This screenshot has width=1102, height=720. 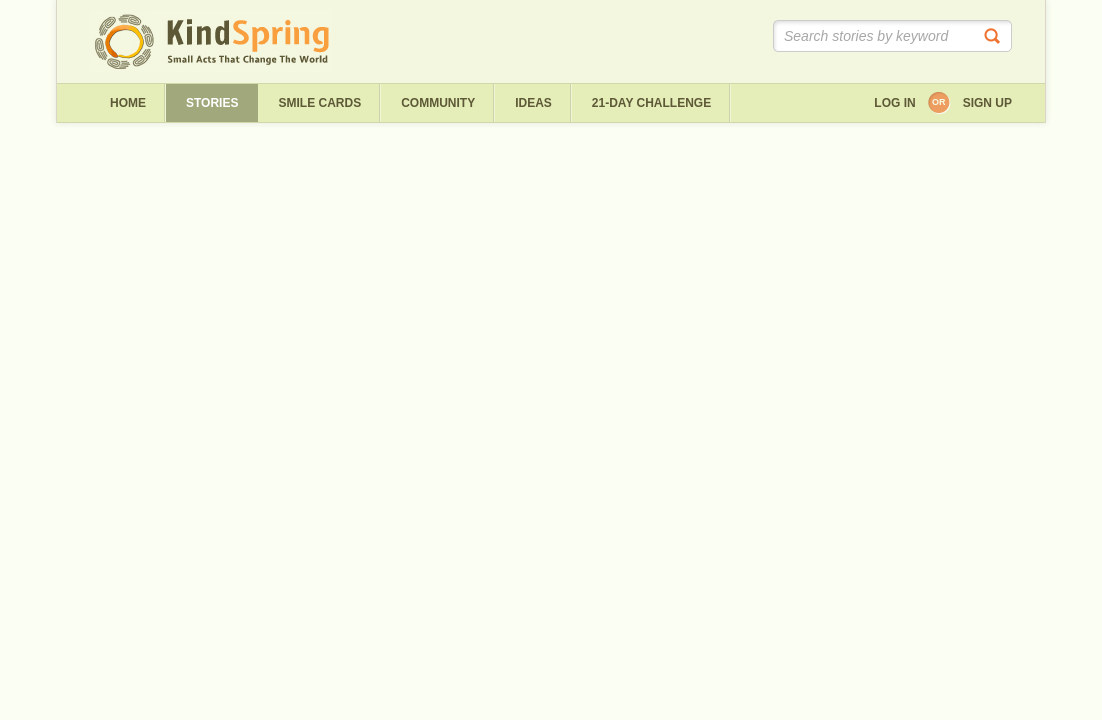 What do you see at coordinates (533, 103) in the screenshot?
I see `ideas` at bounding box center [533, 103].